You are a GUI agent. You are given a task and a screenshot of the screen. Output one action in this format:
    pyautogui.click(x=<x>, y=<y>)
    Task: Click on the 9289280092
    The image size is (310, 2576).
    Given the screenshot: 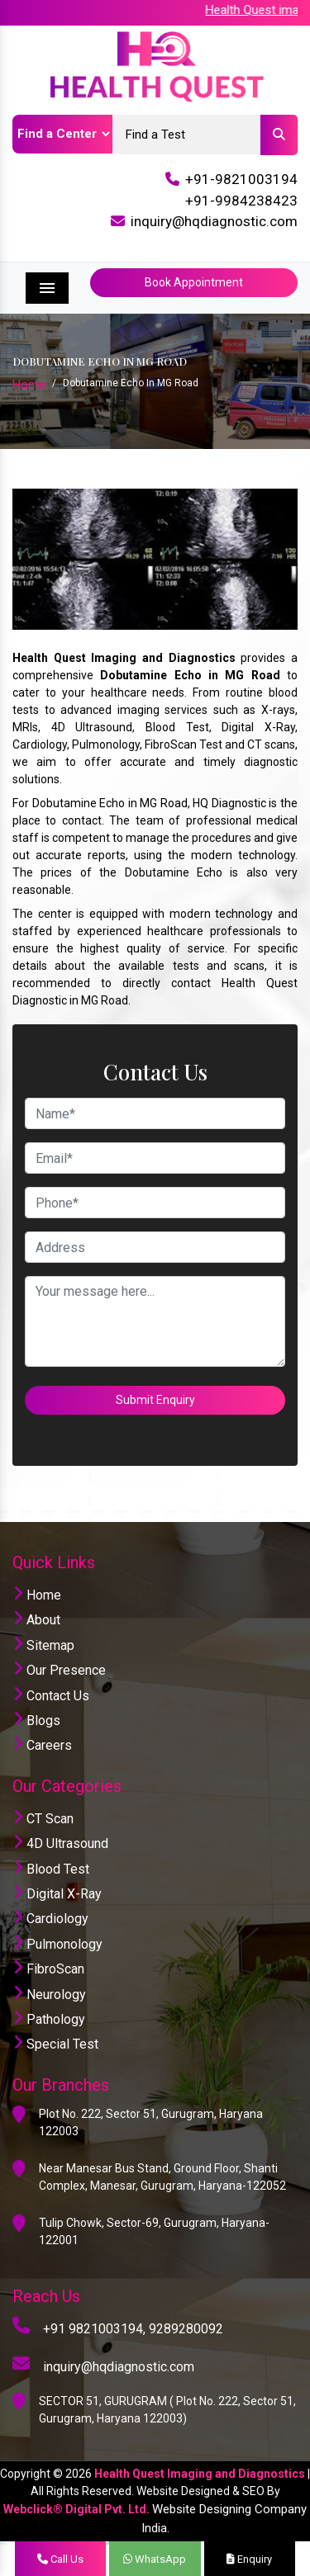 What is the action you would take?
    pyautogui.click(x=186, y=2329)
    